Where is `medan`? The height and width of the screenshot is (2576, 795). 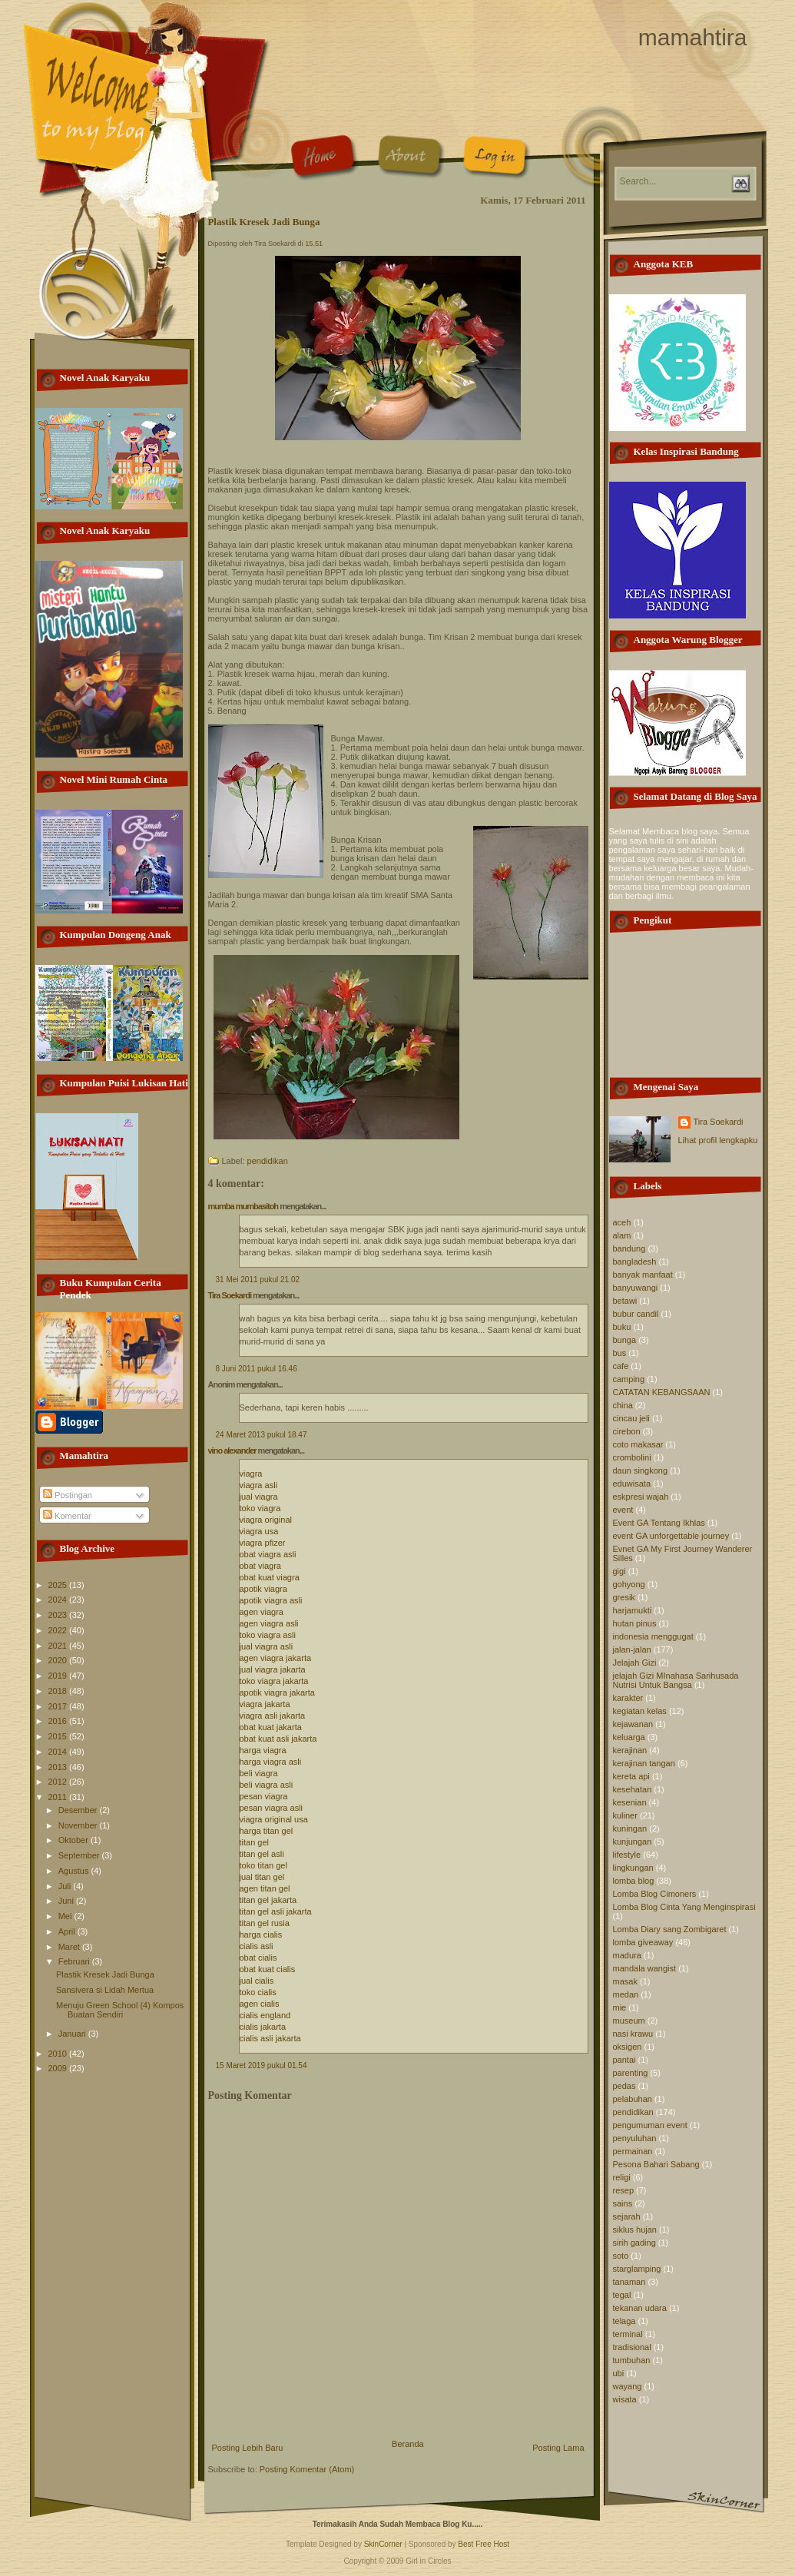 medan is located at coordinates (626, 1994).